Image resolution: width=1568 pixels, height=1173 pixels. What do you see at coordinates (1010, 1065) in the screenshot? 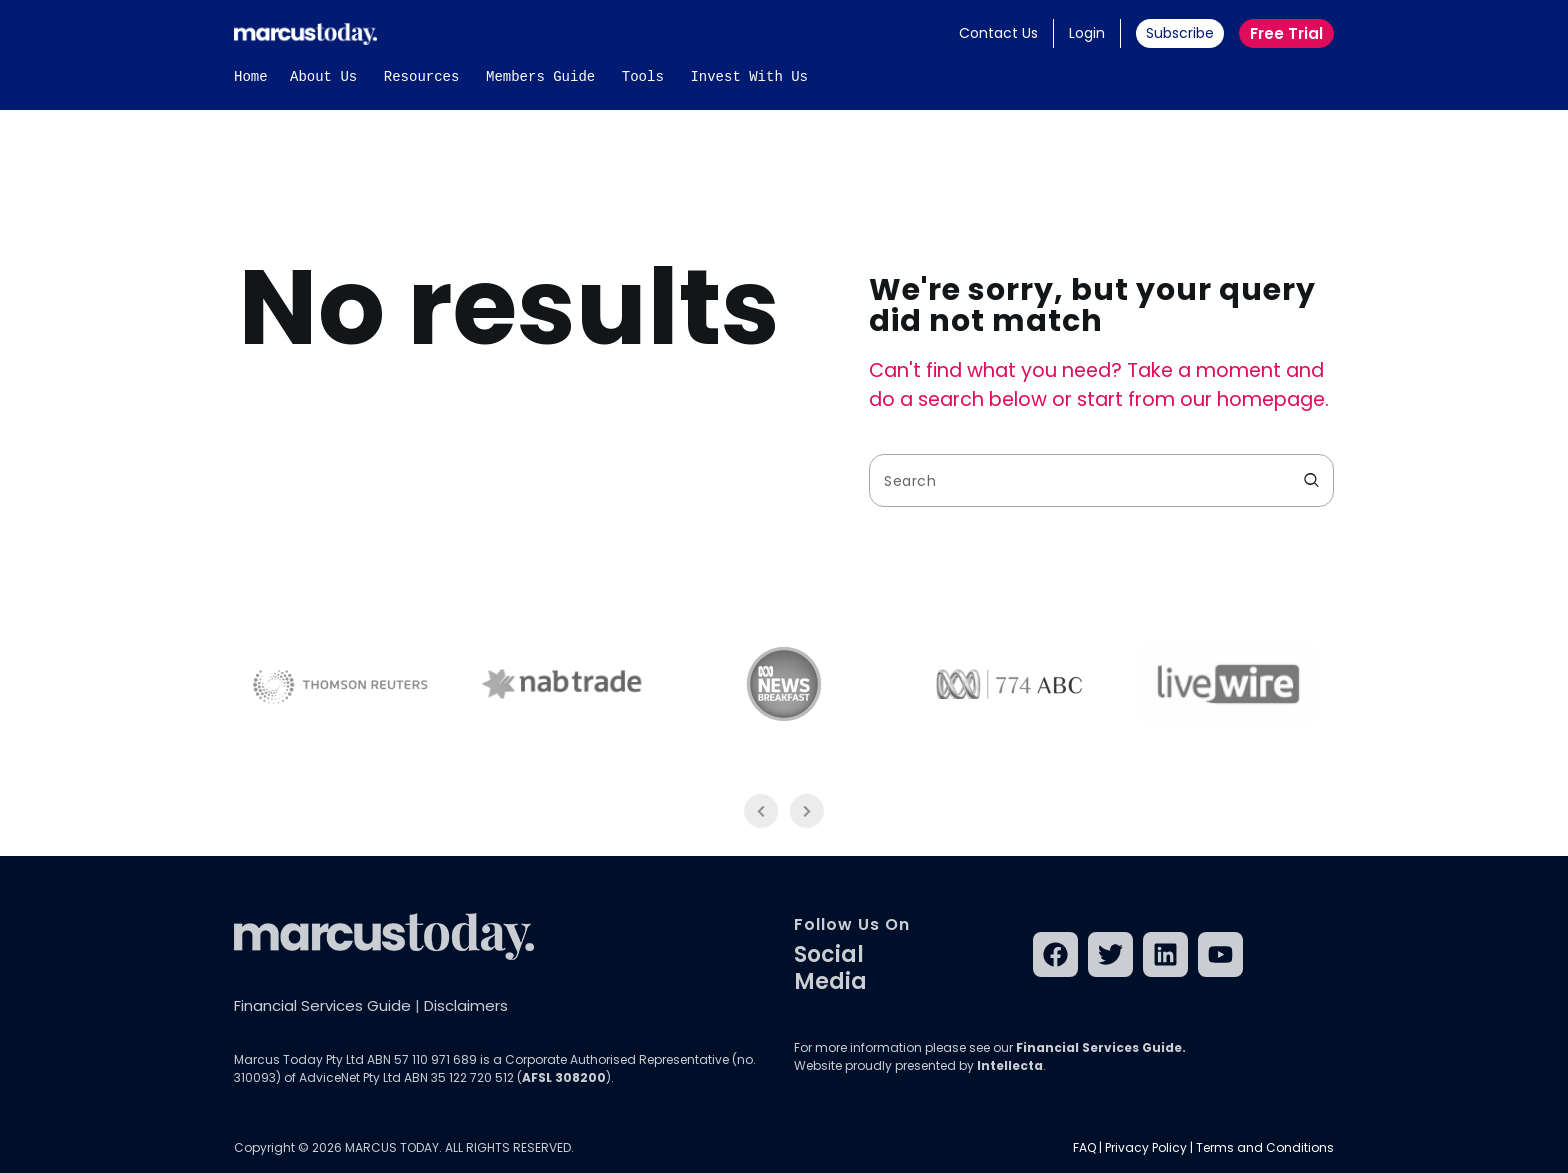
I see `Intellecta` at bounding box center [1010, 1065].